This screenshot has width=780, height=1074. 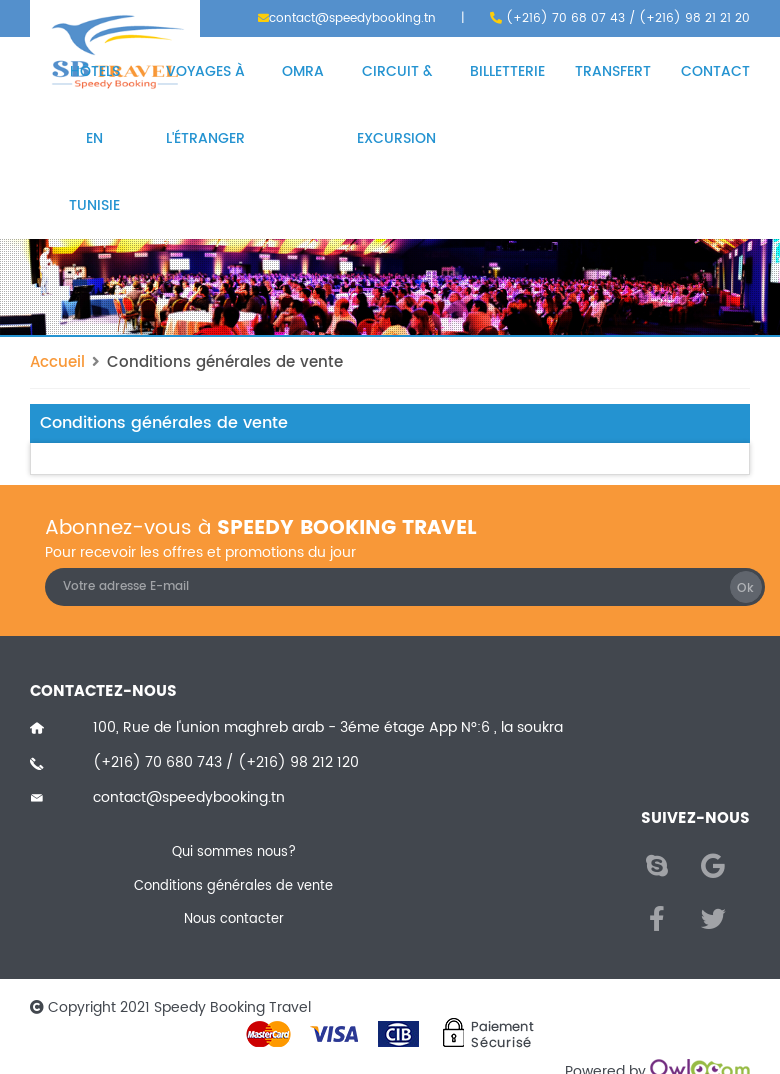 What do you see at coordinates (715, 71) in the screenshot?
I see `Contact` at bounding box center [715, 71].